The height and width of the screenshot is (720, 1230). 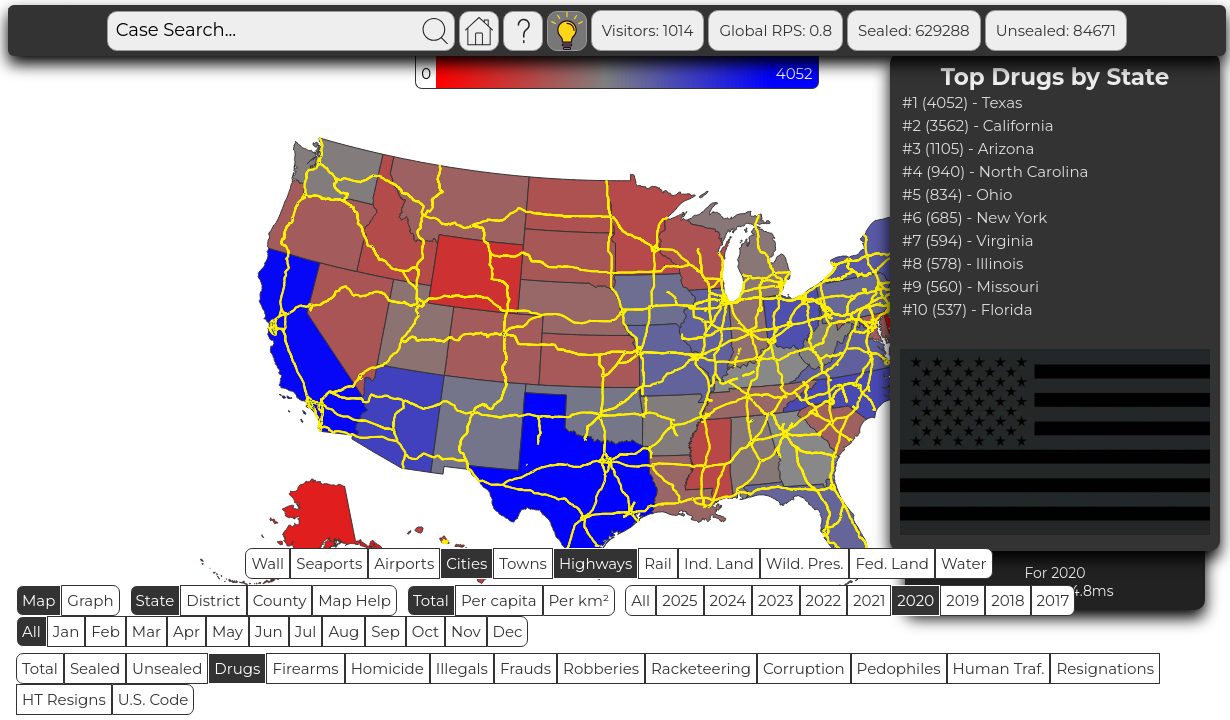 I want to click on Ind. Land, so click(x=719, y=563).